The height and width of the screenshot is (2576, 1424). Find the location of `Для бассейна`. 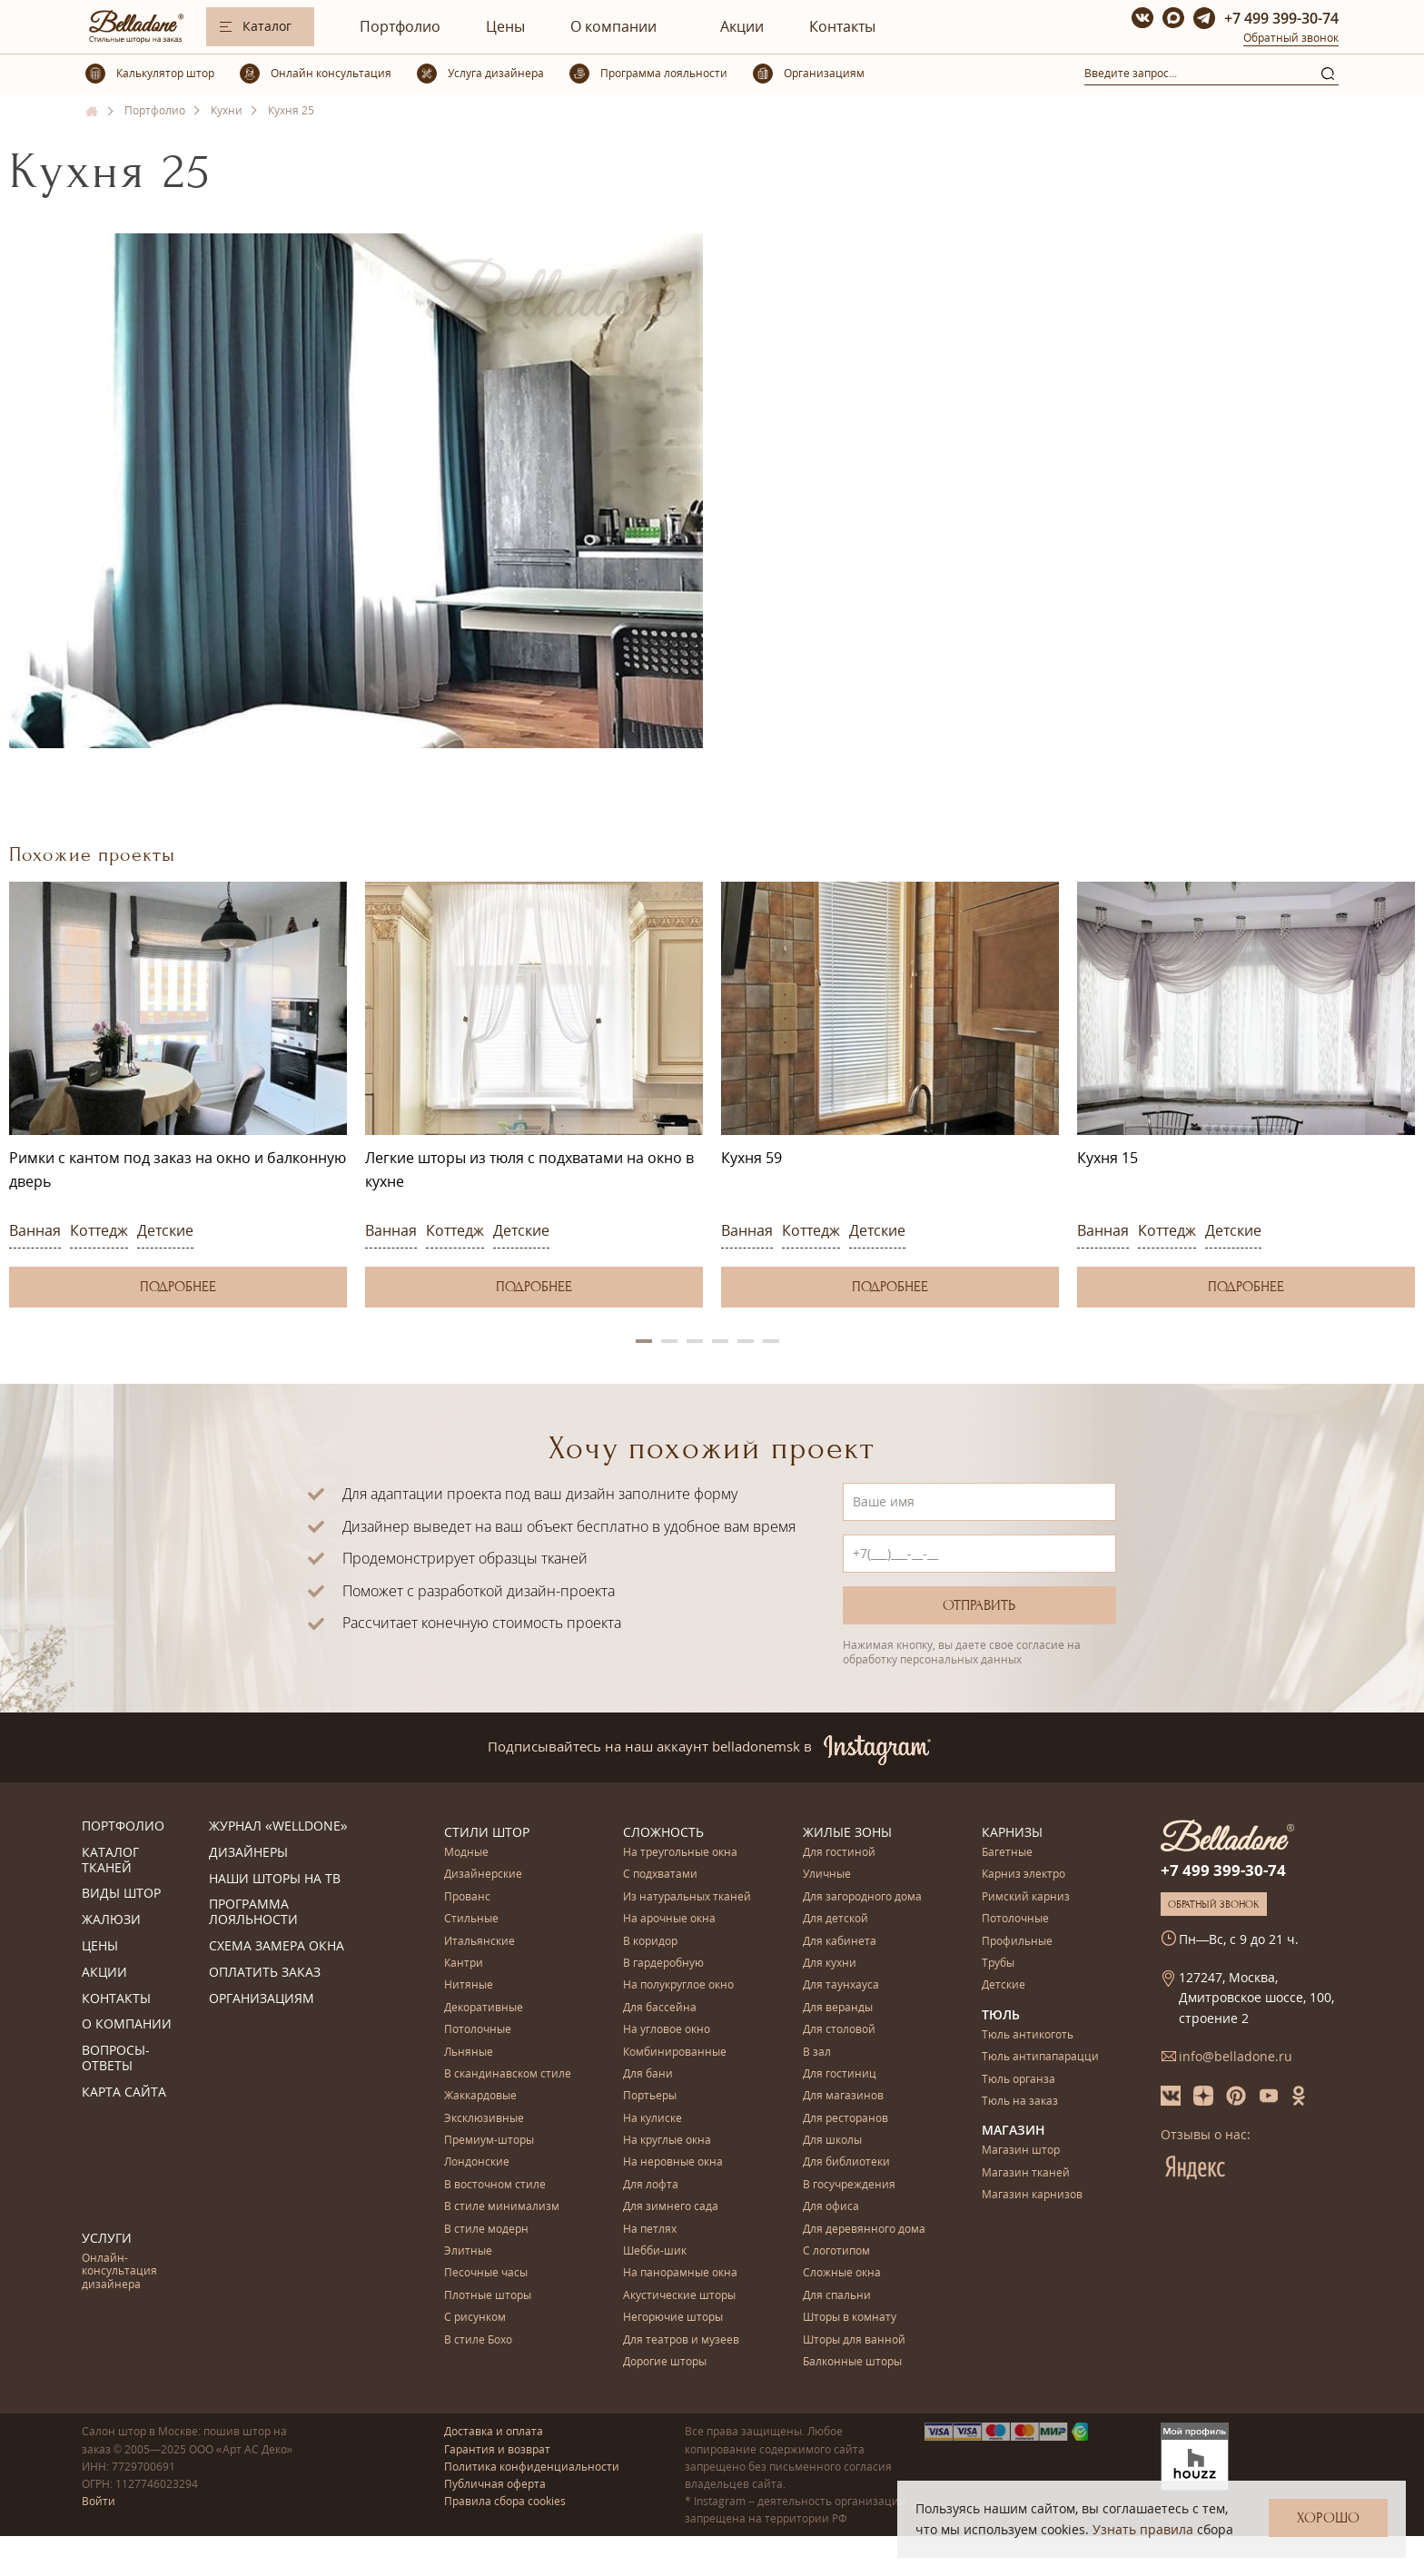

Для бассейна is located at coordinates (660, 2008).